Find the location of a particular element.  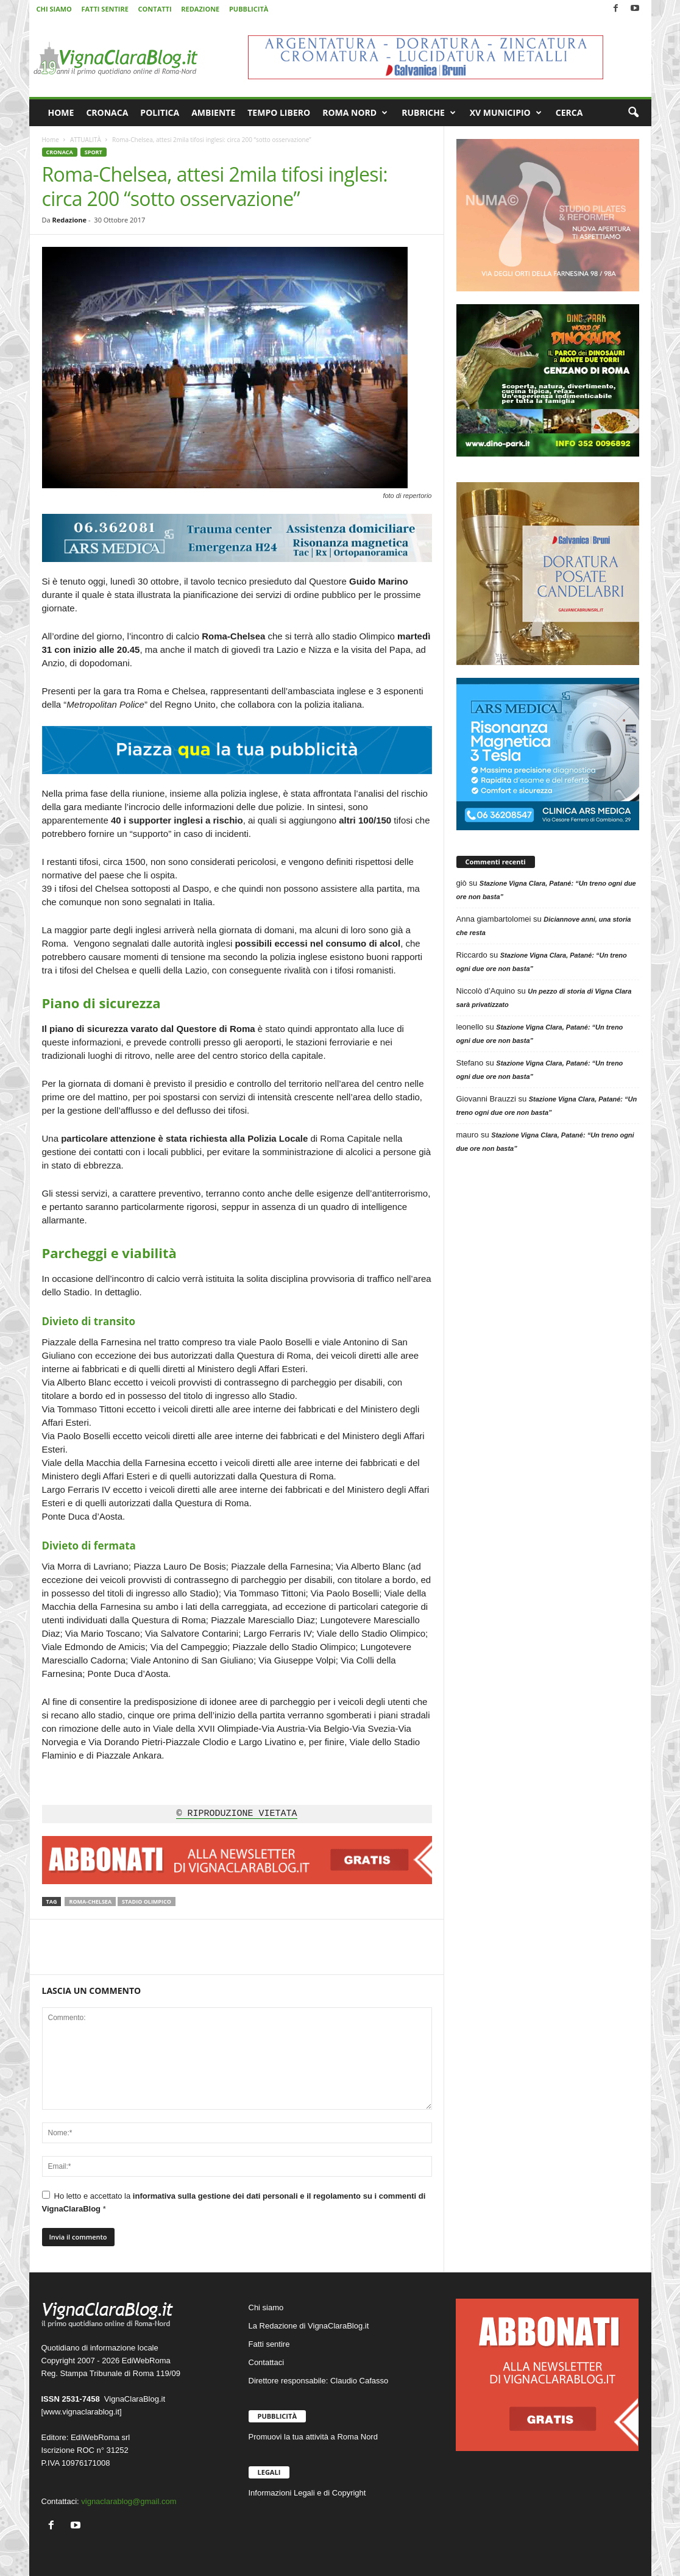

EdiWebRoma srl is located at coordinates (100, 2437).